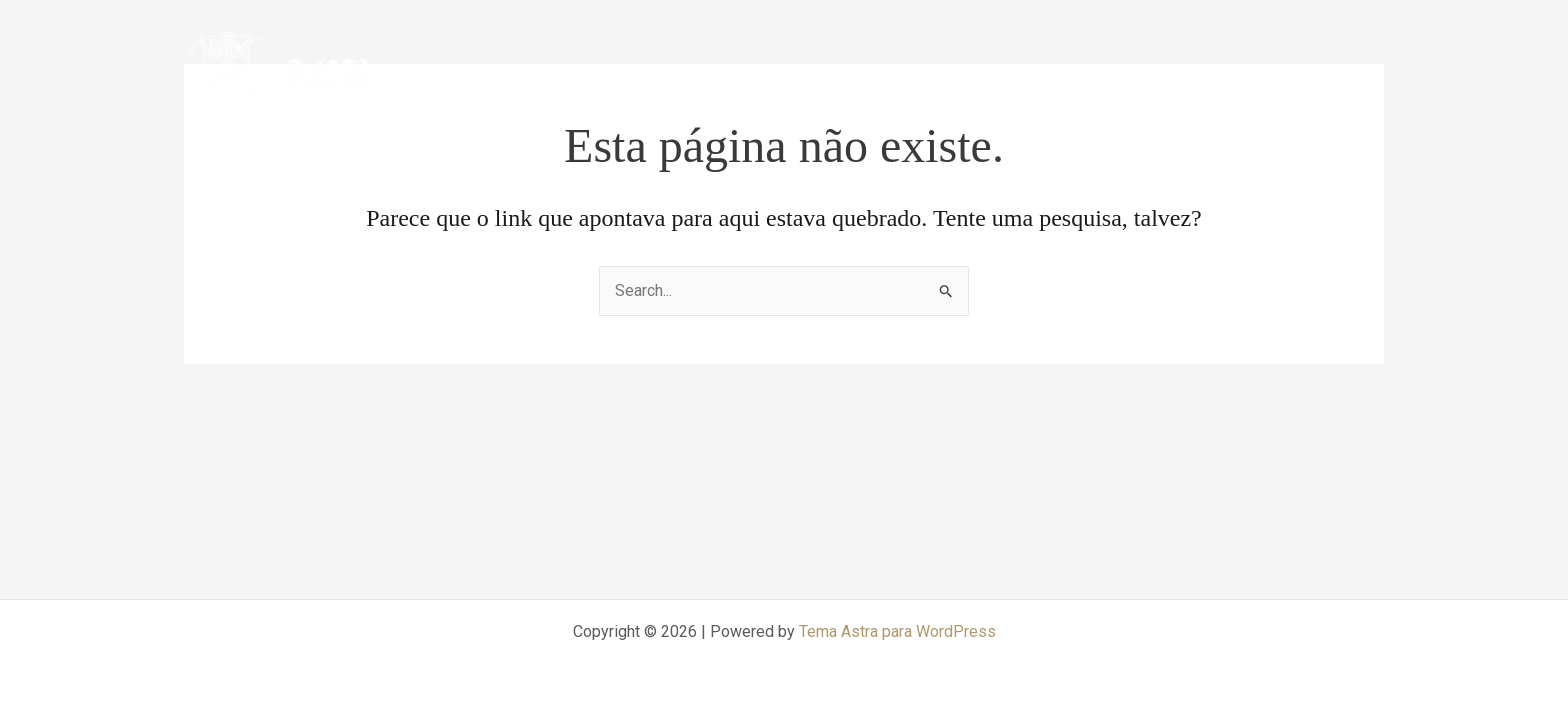 The height and width of the screenshot is (720, 1568). Describe the element at coordinates (897, 631) in the screenshot. I see `Tema Astra para WordPress` at that location.